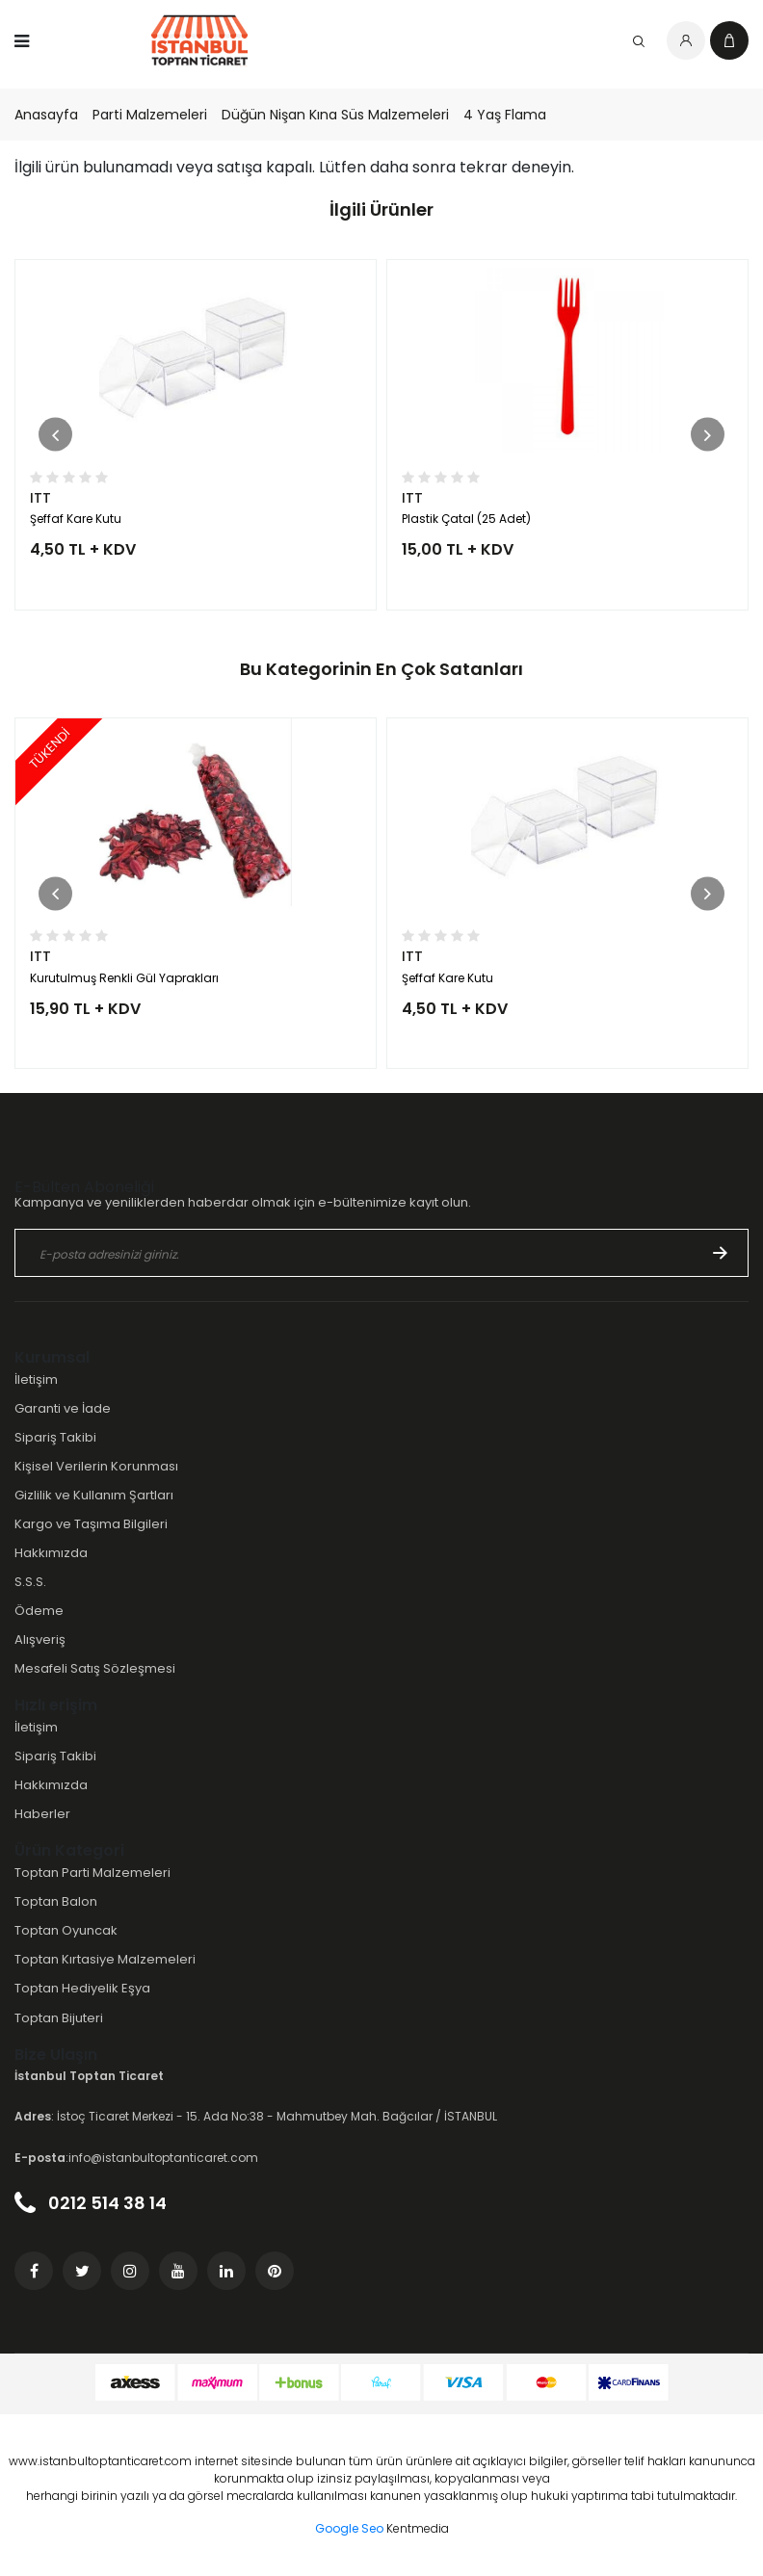  Describe the element at coordinates (46, 114) in the screenshot. I see `Anasayfa` at that location.